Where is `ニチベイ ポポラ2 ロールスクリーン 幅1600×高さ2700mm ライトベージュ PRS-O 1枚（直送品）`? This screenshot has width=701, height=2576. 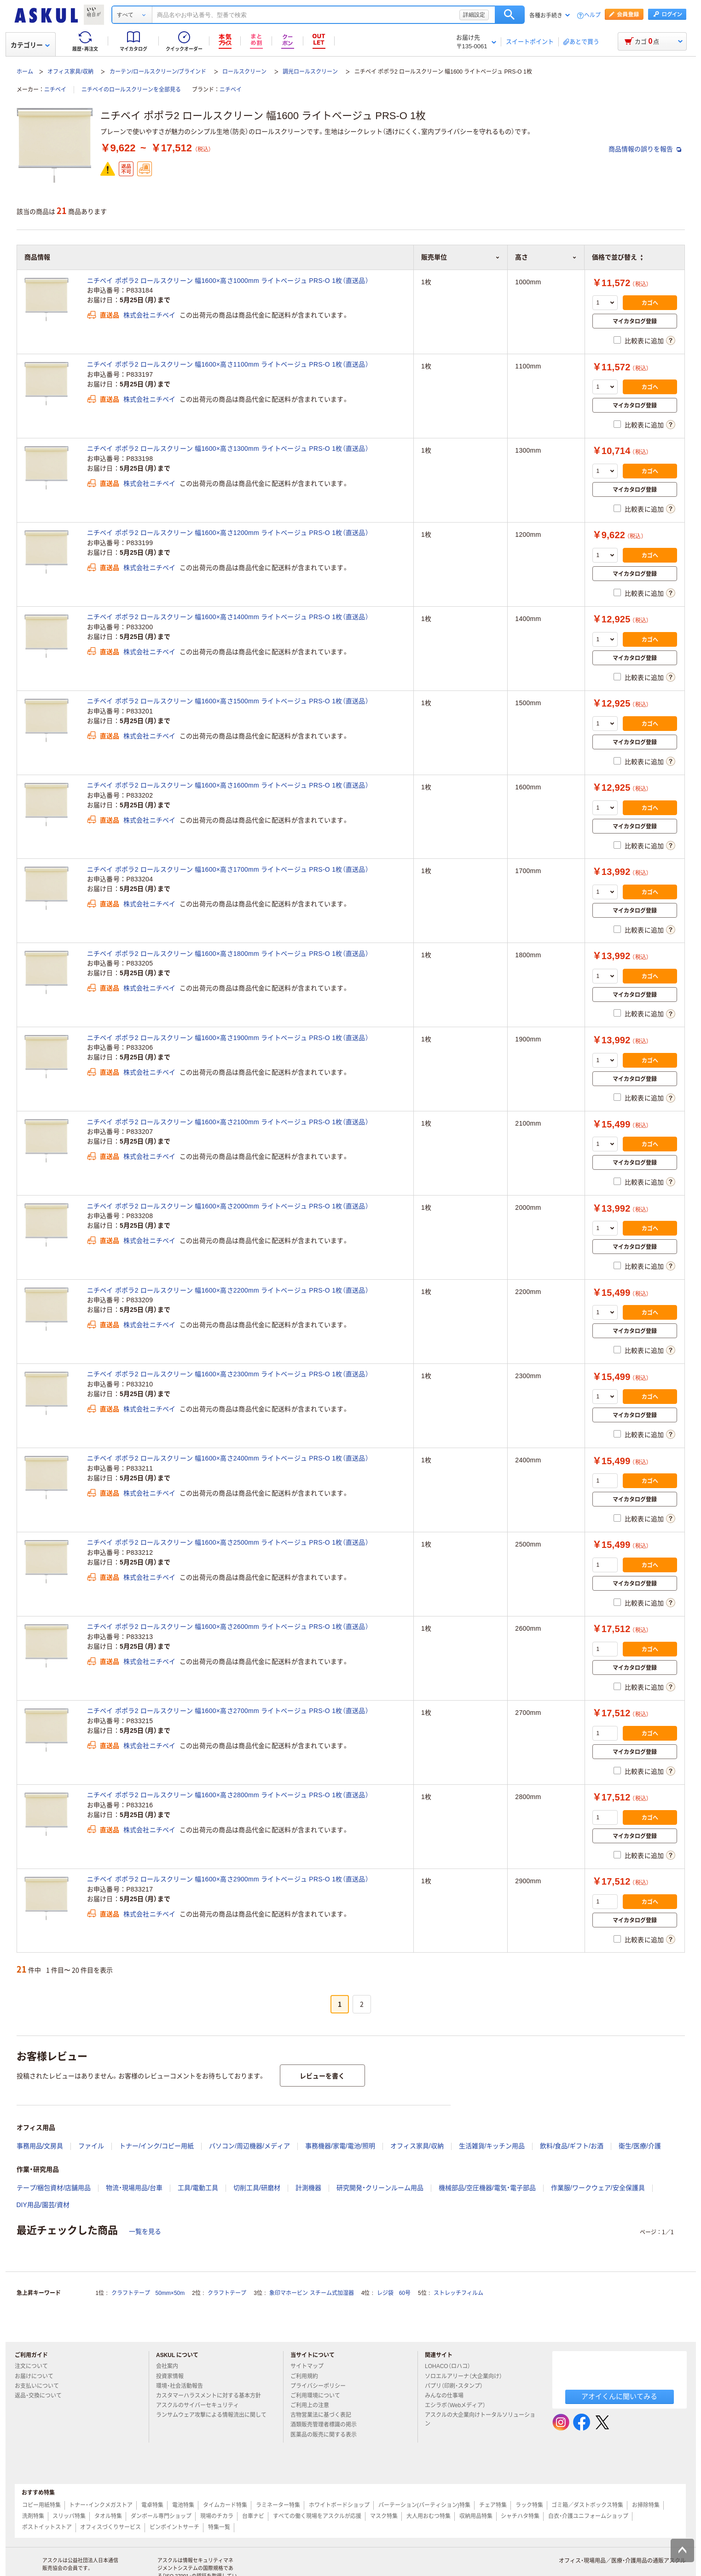 ニチベイ ポポラ2 ロールスクリーン 幅1600×高さ2700mm ライトベージュ PRS-O 1枚（直送品） is located at coordinates (228, 1710).